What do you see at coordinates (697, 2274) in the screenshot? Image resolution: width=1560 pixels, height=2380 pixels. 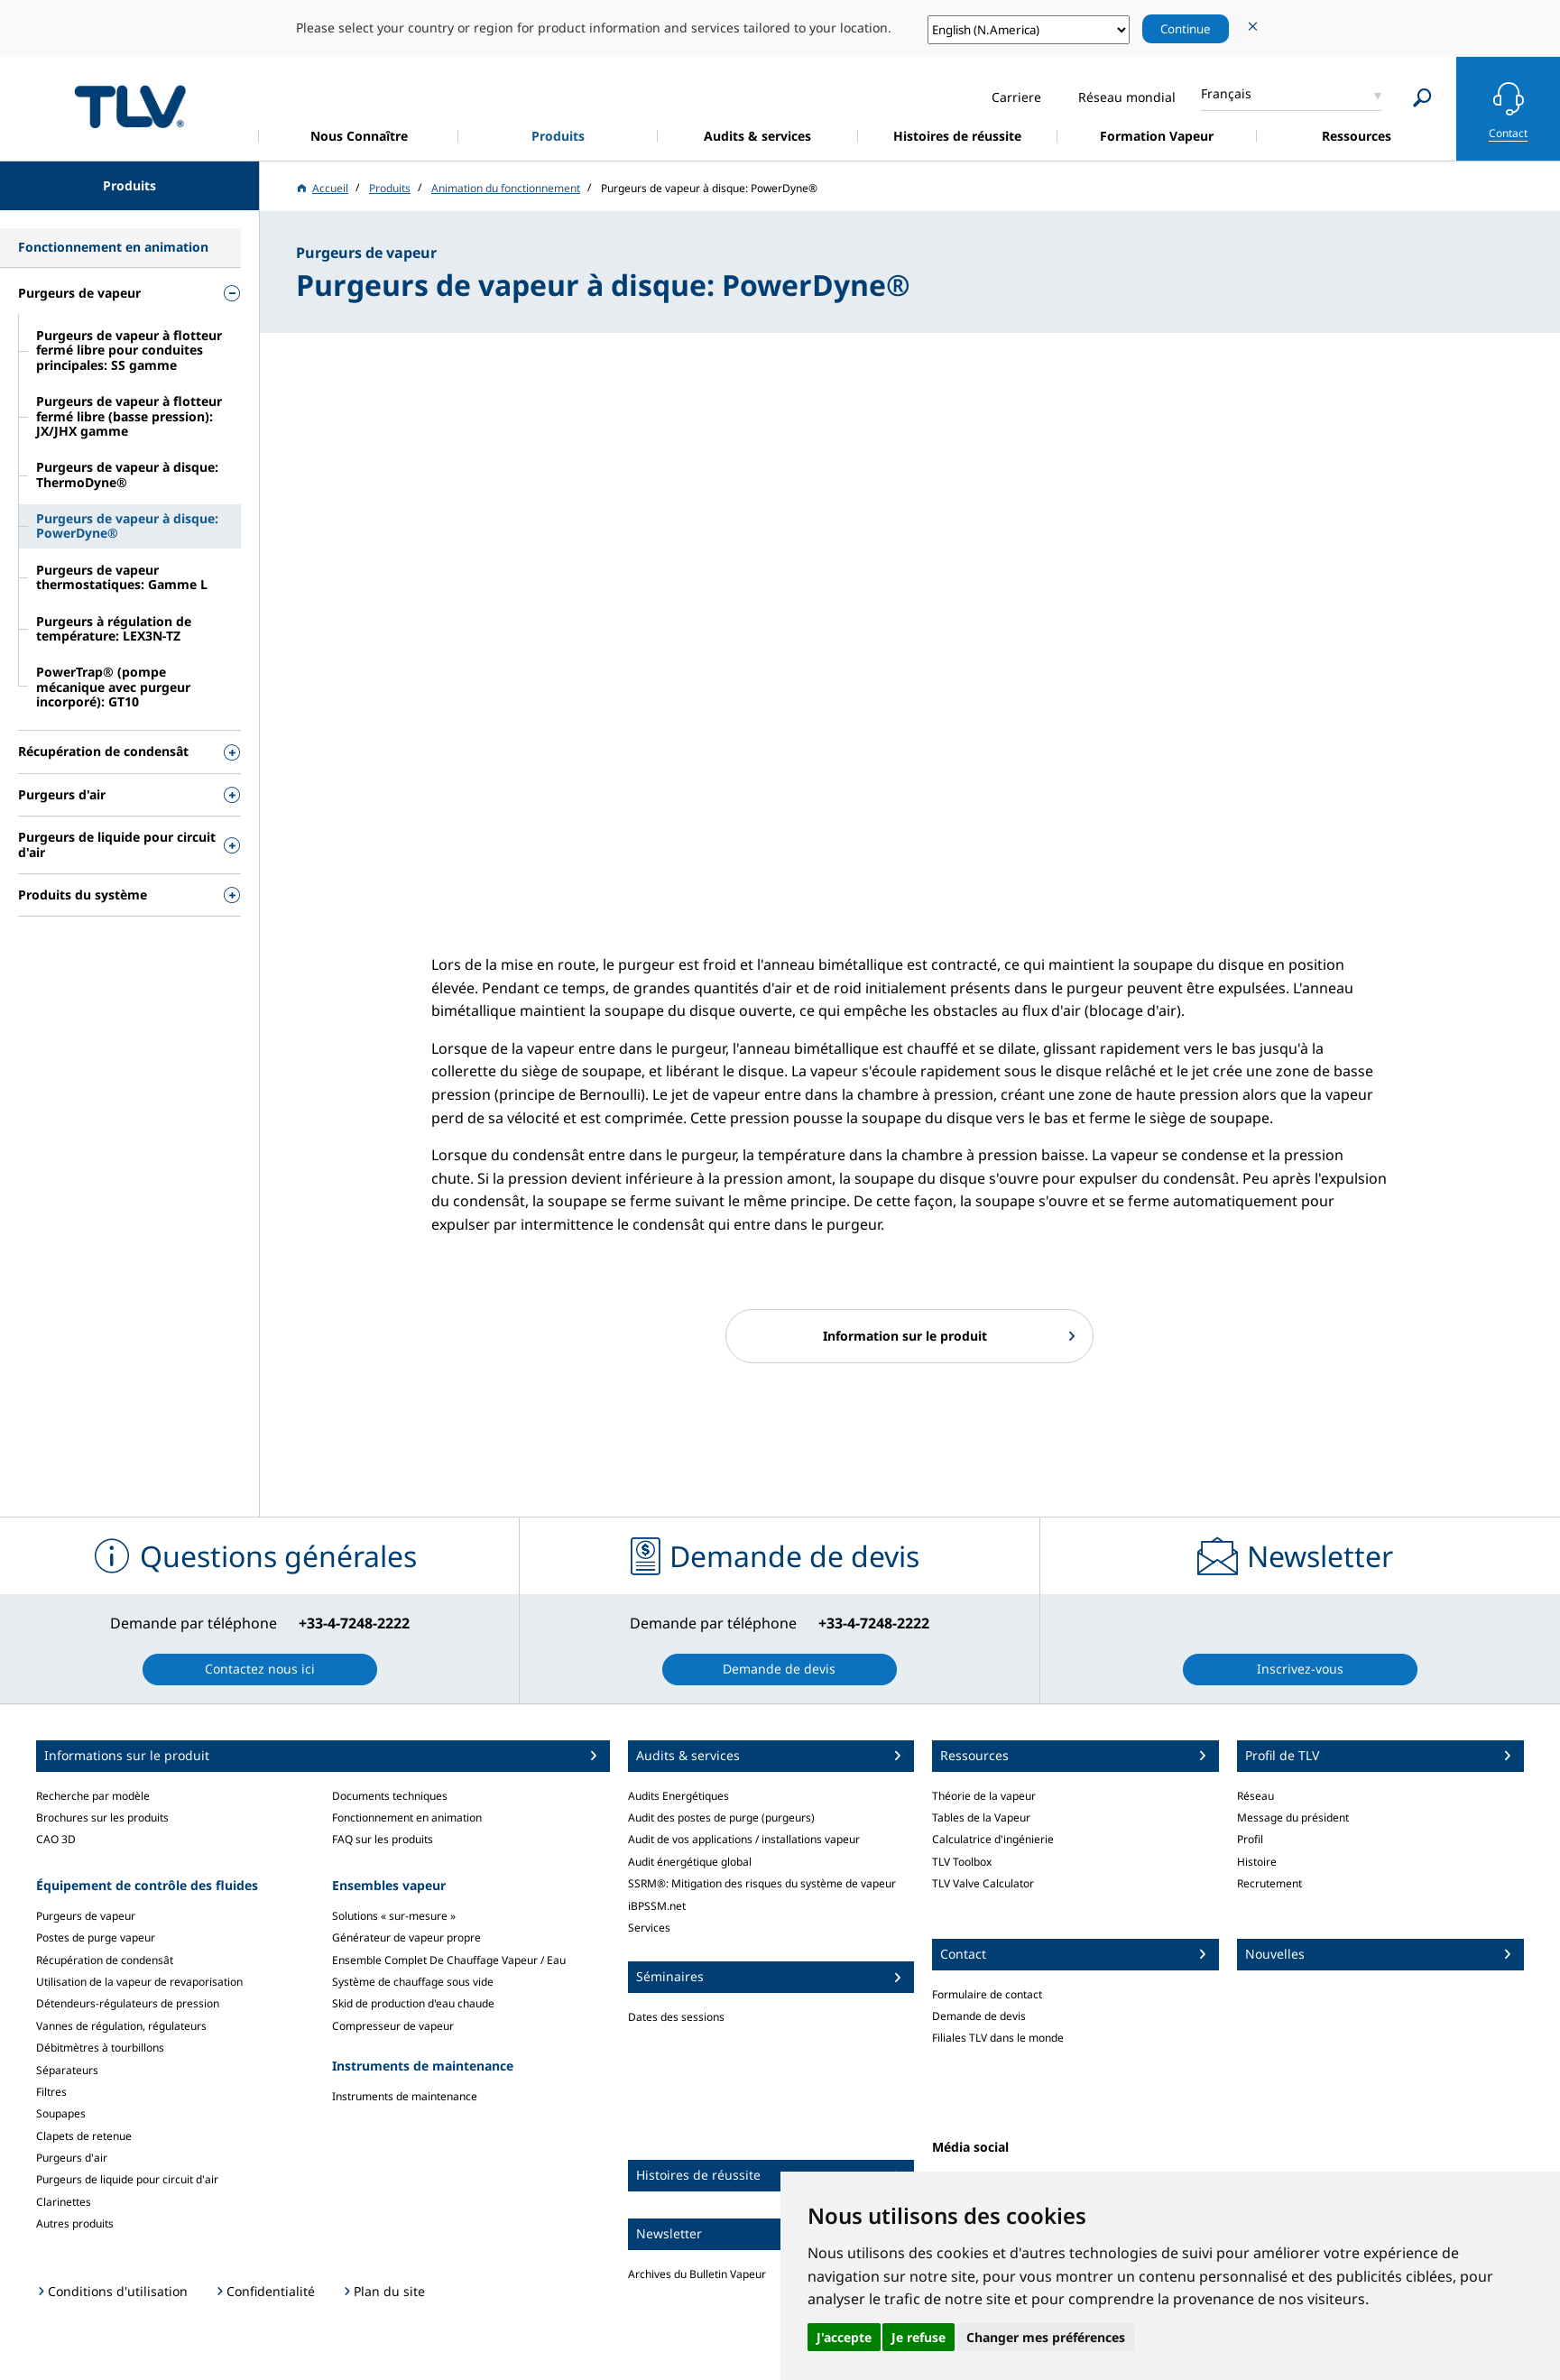 I see `Archives du Bulletin Vapeur` at bounding box center [697, 2274].